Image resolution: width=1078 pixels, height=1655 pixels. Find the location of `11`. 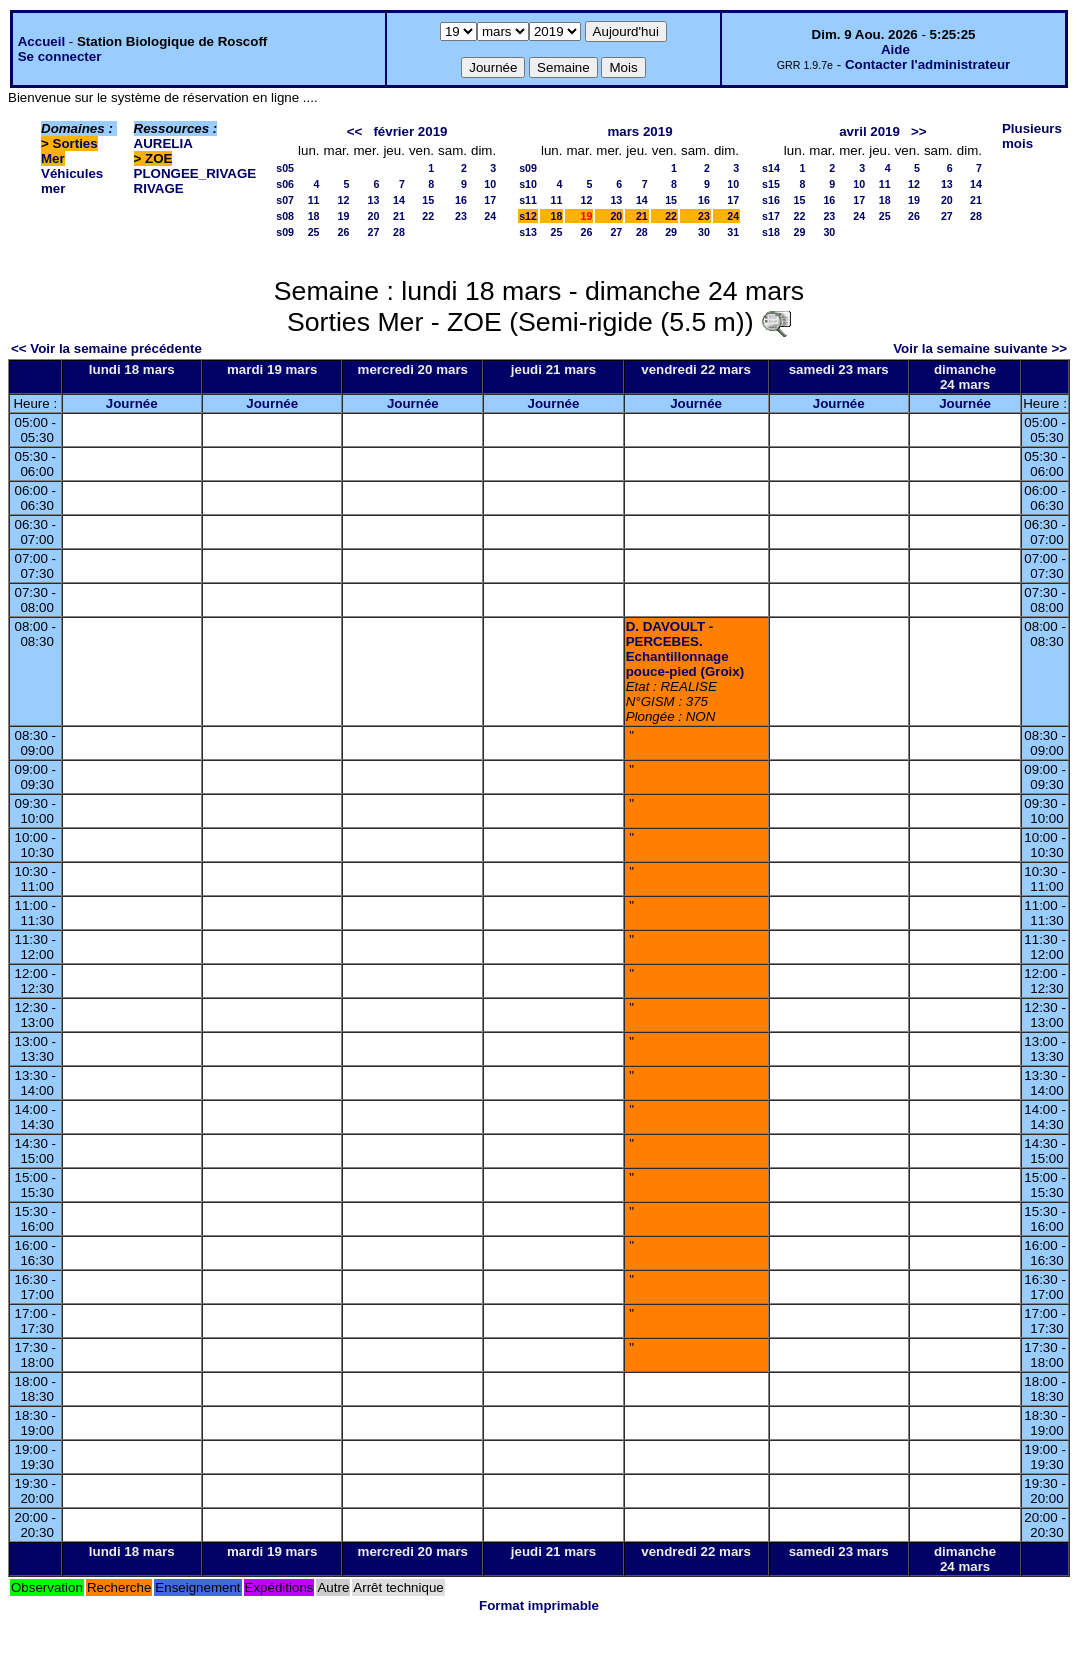

11 is located at coordinates (314, 200).